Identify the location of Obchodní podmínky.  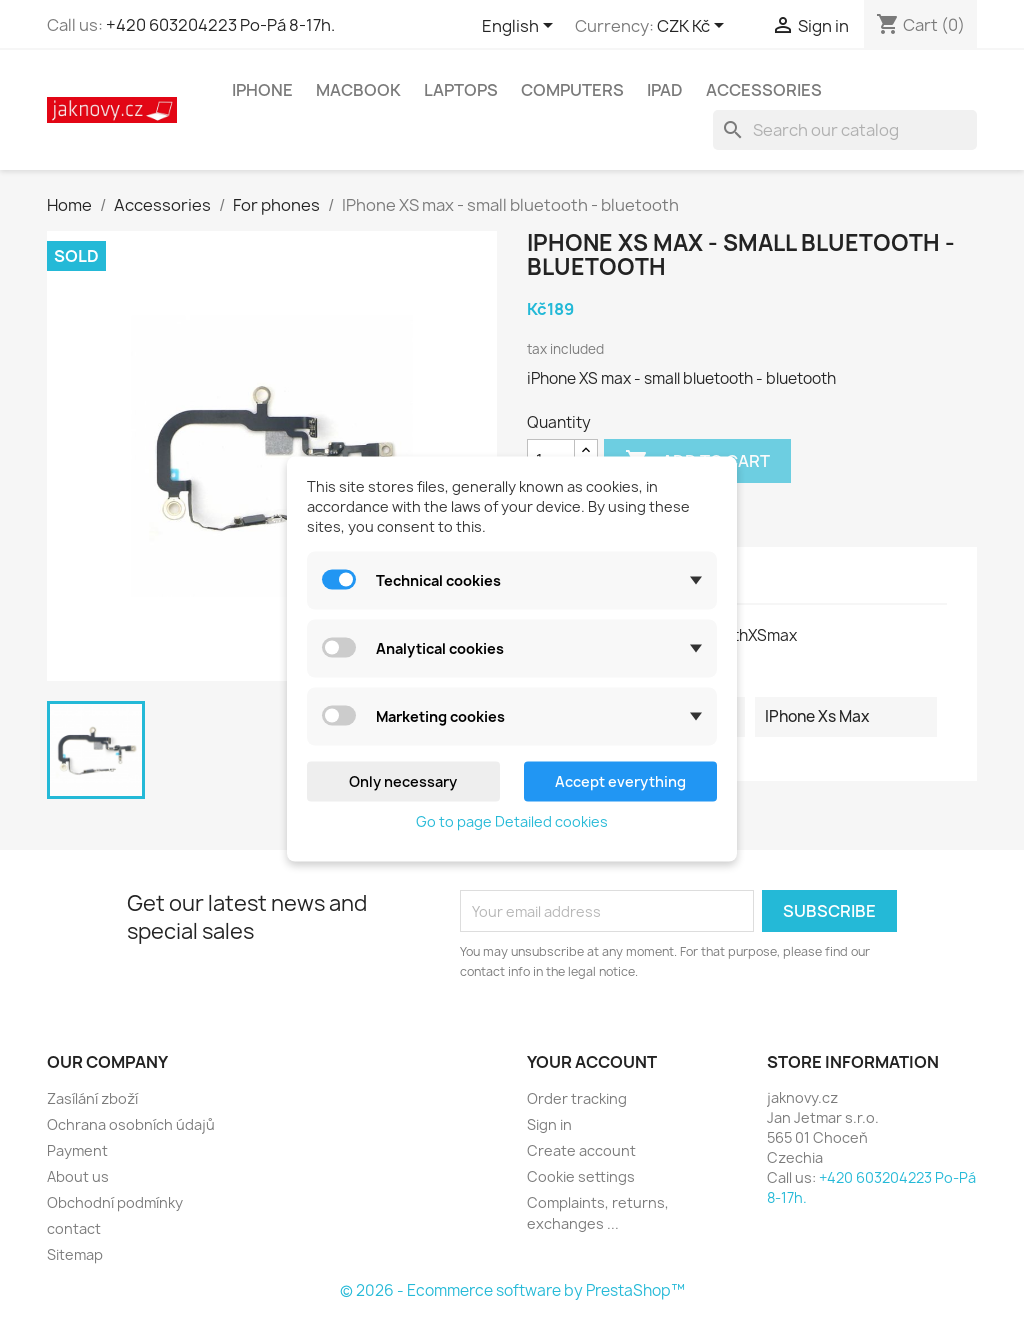
(115, 1202).